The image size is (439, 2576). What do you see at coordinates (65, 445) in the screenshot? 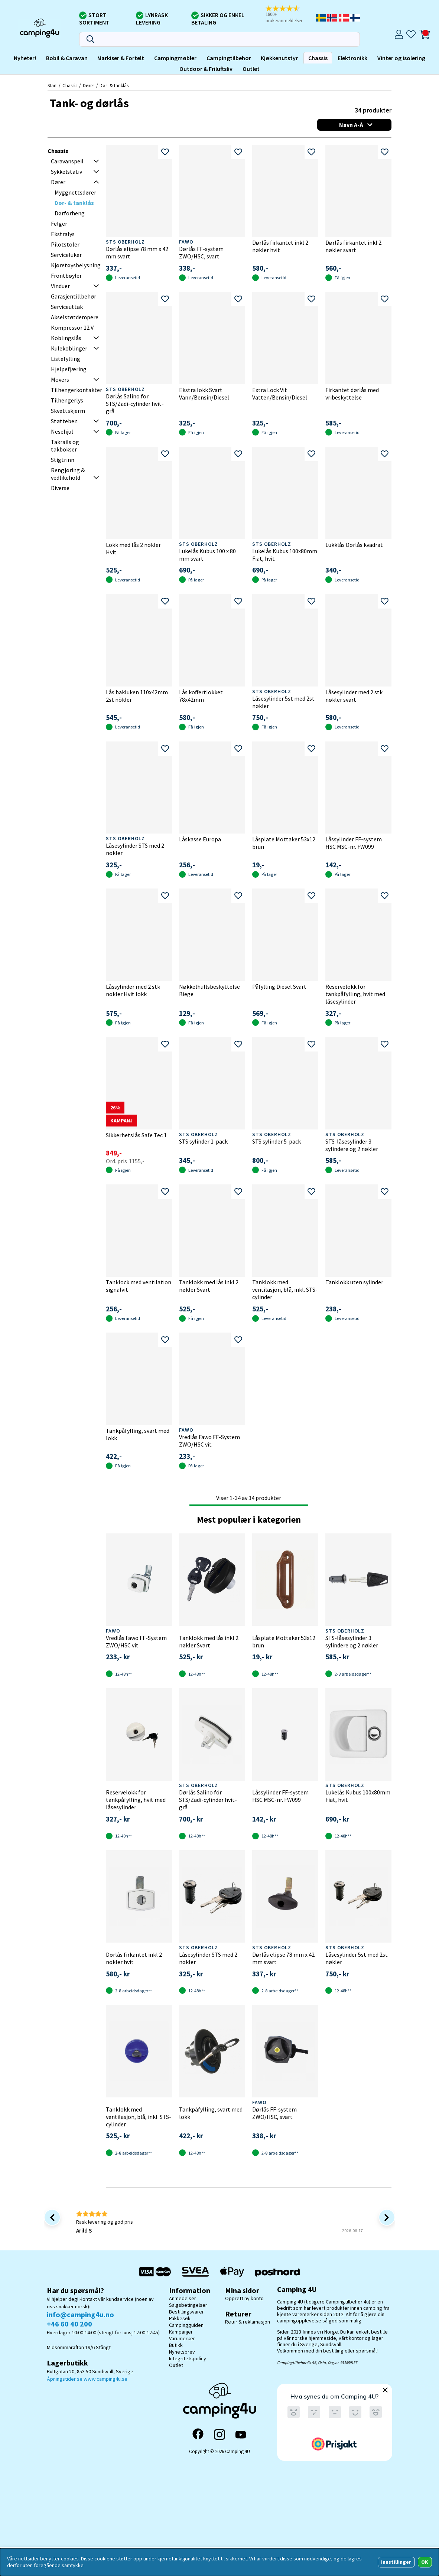
I see `Takrails og takbokser` at bounding box center [65, 445].